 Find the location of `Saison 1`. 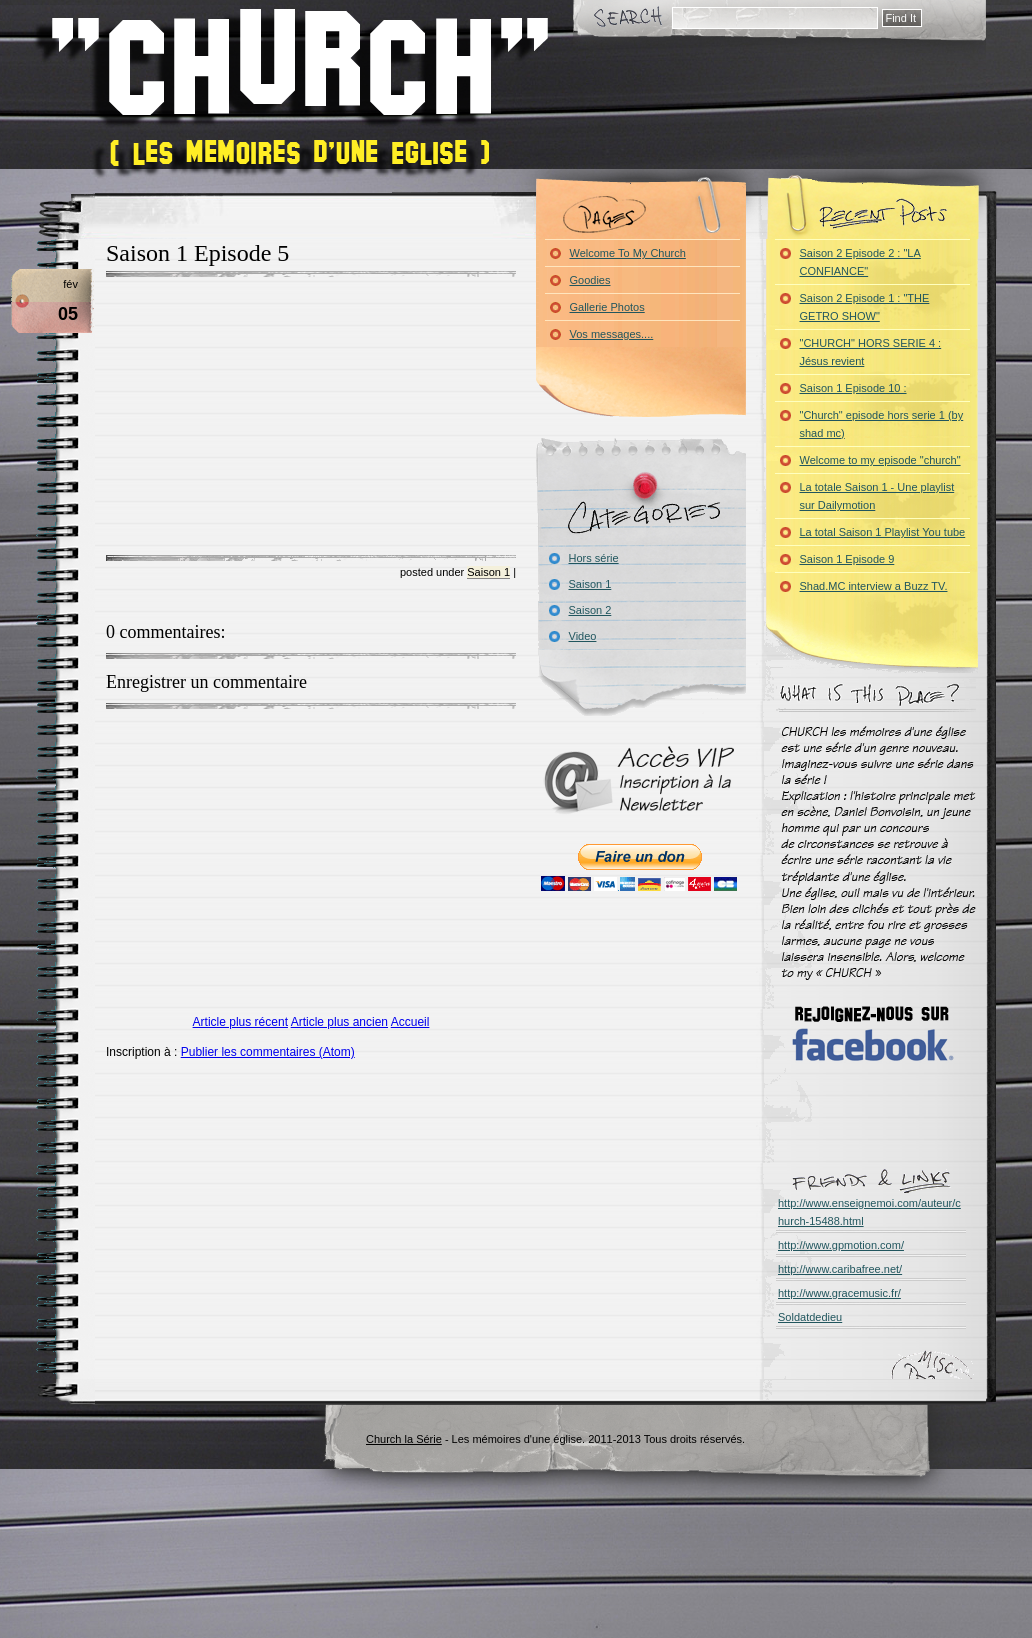

Saison 1 is located at coordinates (488, 572).